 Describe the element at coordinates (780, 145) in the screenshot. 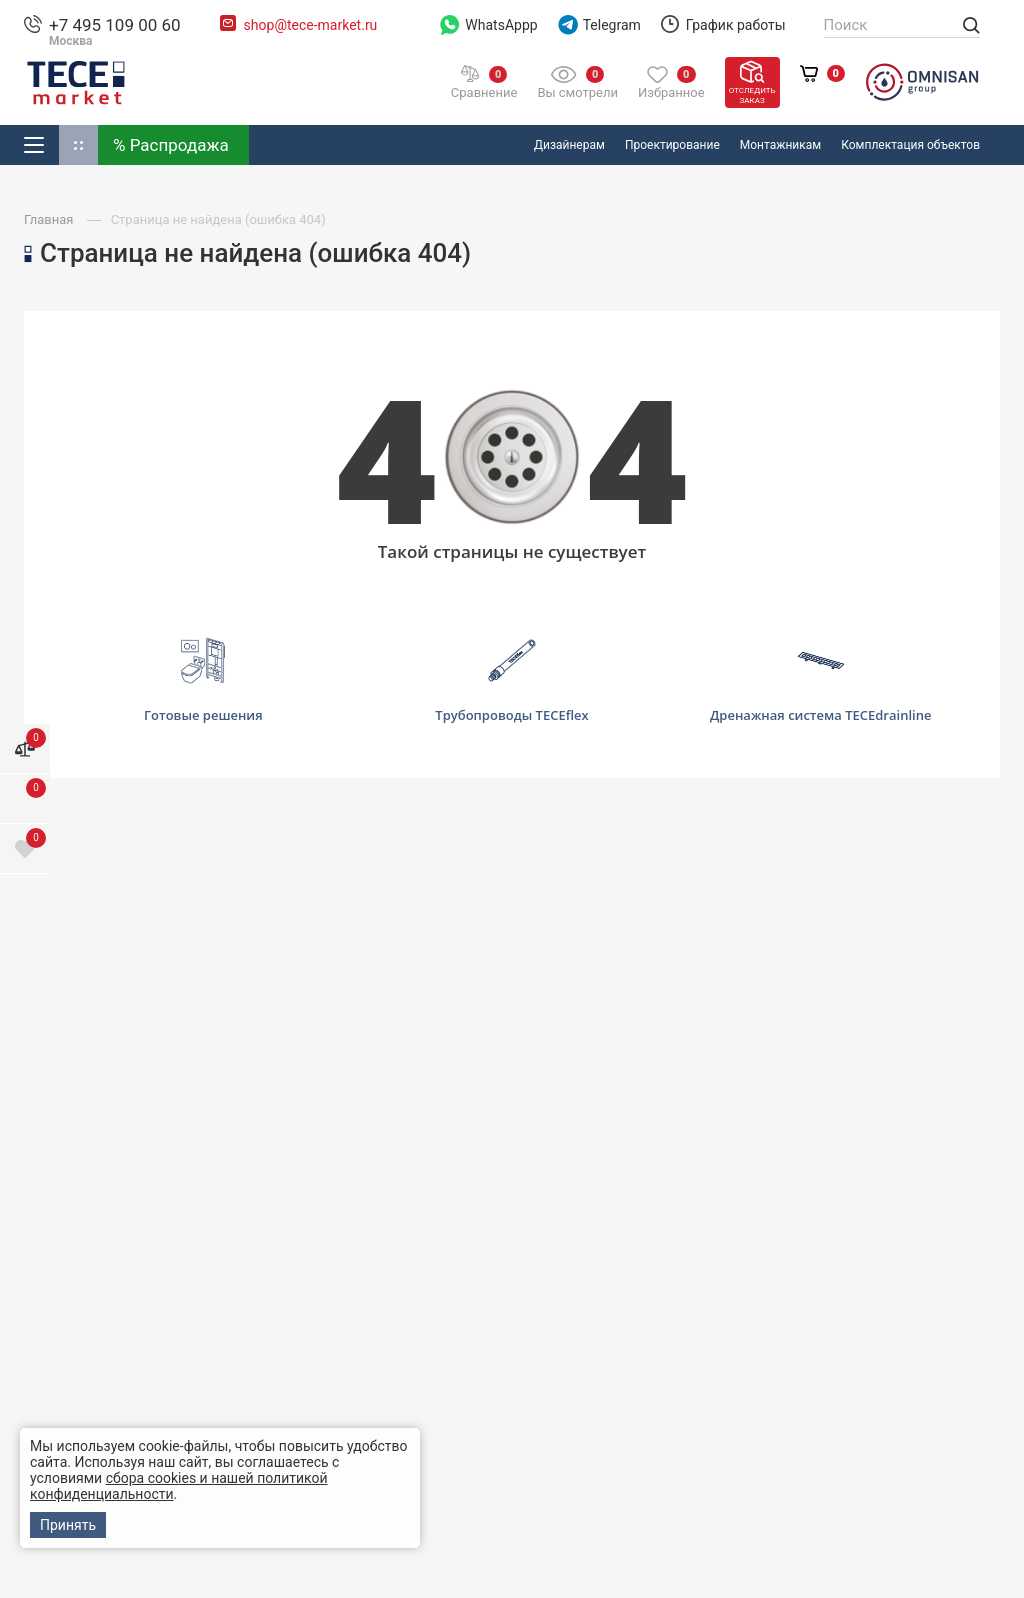

I see `Монтажникам` at that location.